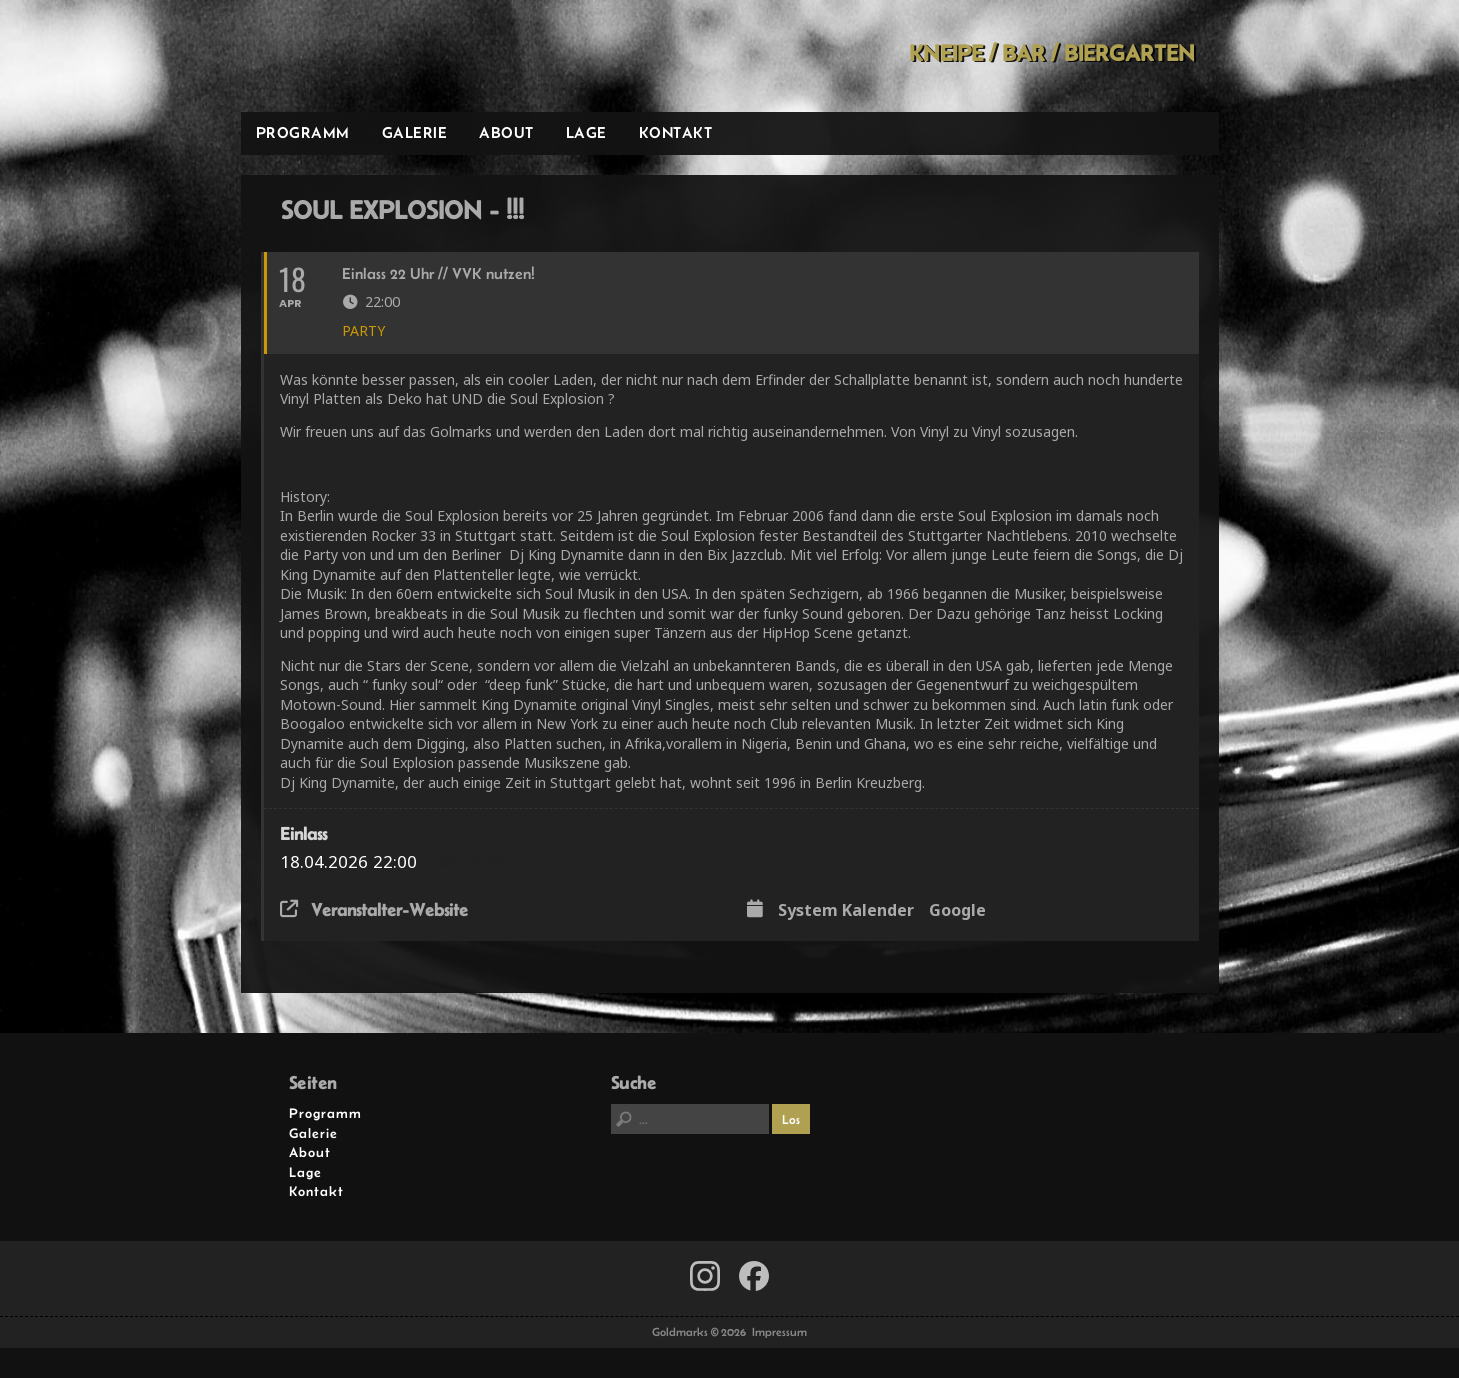  Describe the element at coordinates (779, 1332) in the screenshot. I see `Impressum` at that location.